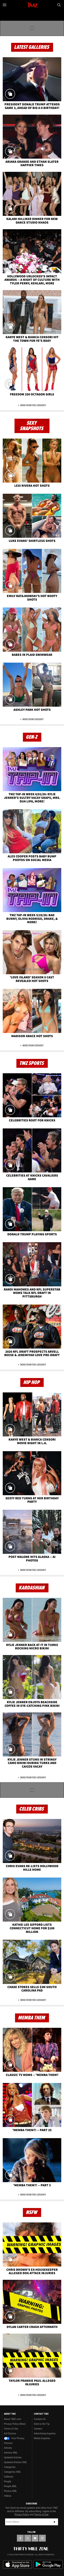 This screenshot has height=2576, width=64. I want to click on Updated Articles XML, so click(15, 2462).